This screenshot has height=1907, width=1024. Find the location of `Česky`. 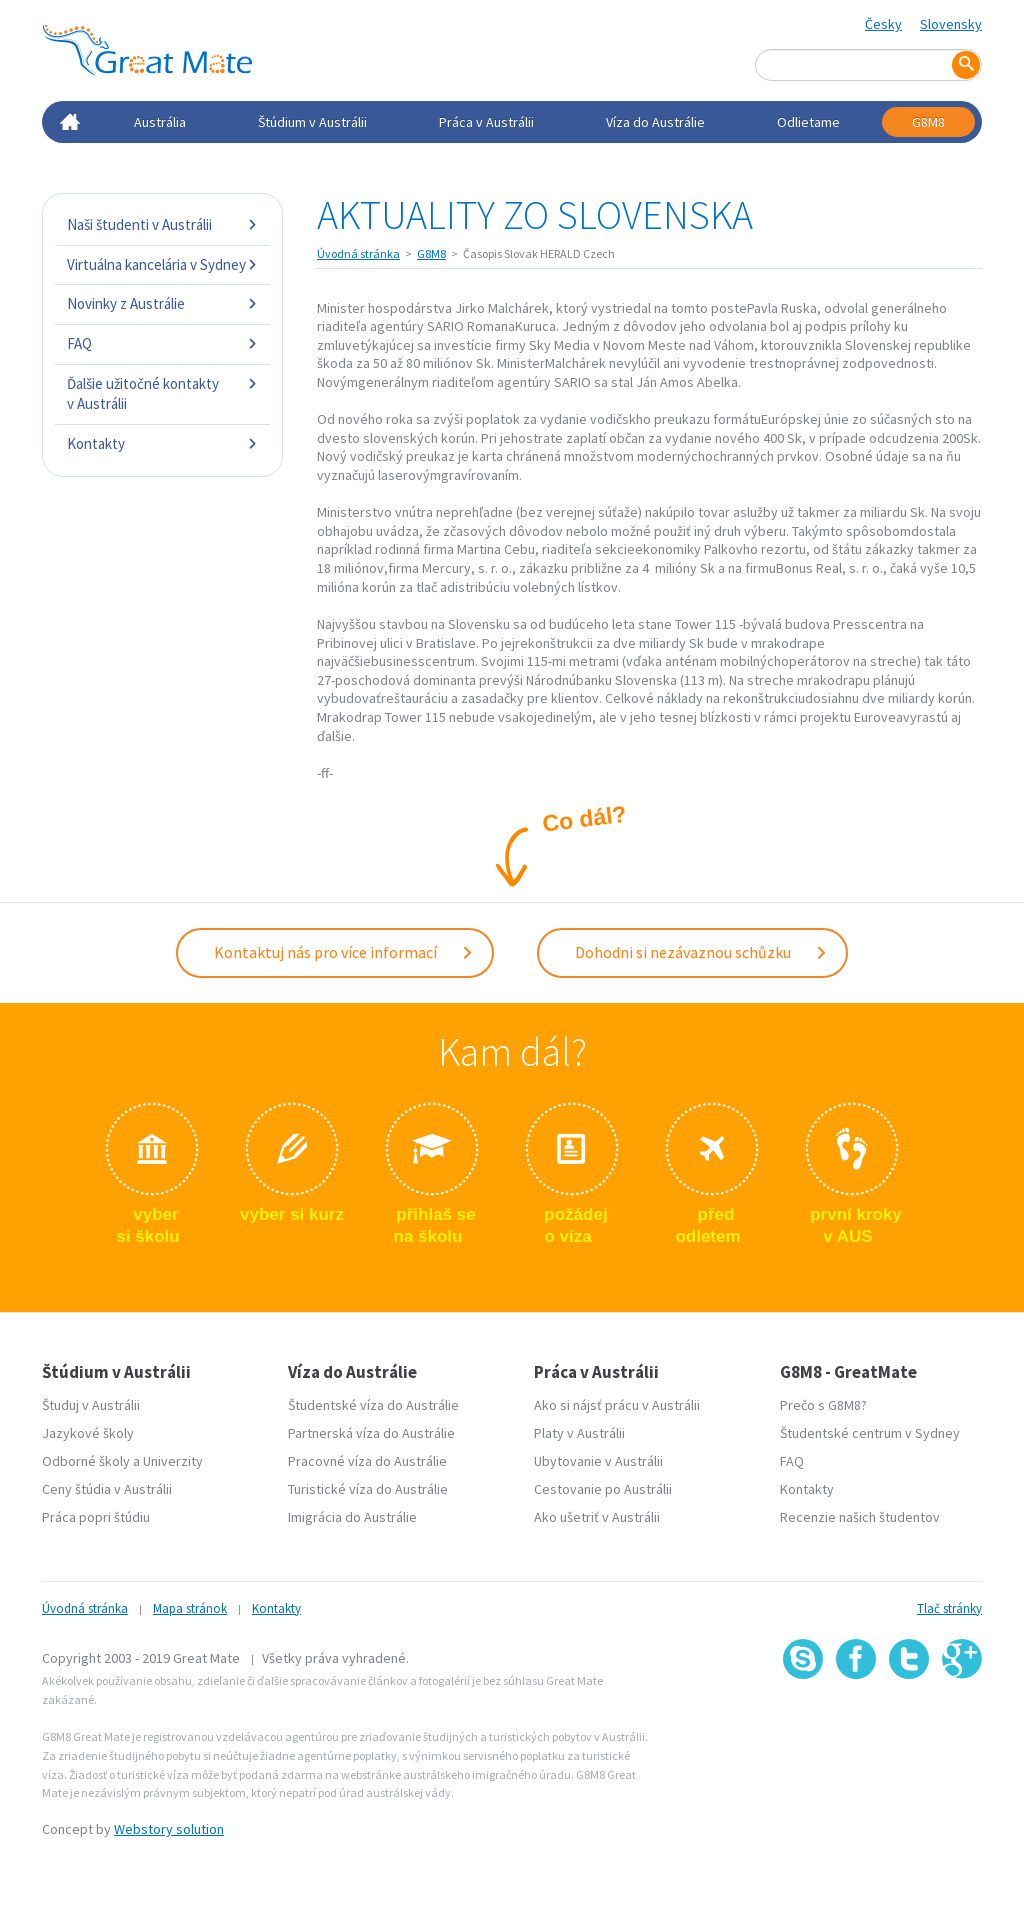

Česky is located at coordinates (883, 24).